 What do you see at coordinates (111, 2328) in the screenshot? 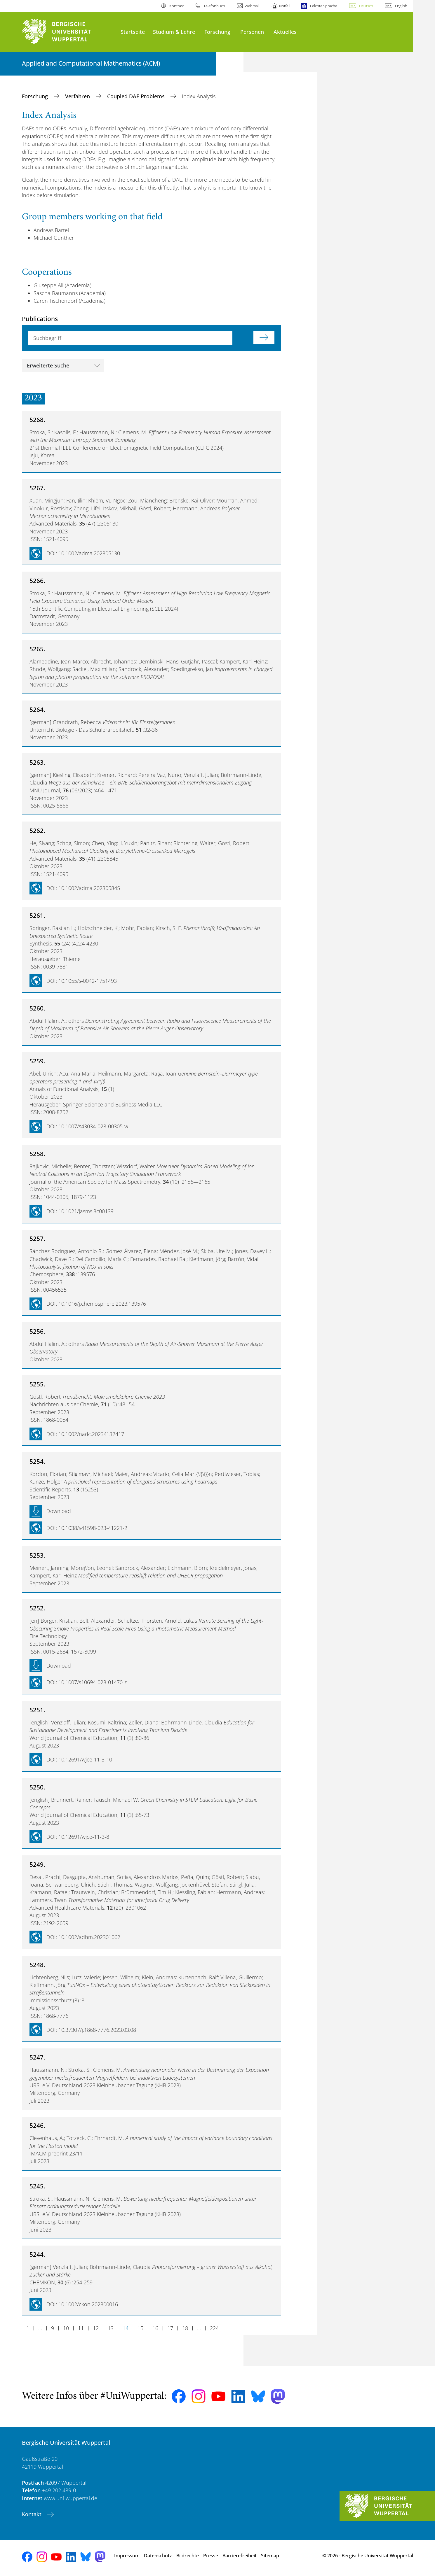
I see `13` at bounding box center [111, 2328].